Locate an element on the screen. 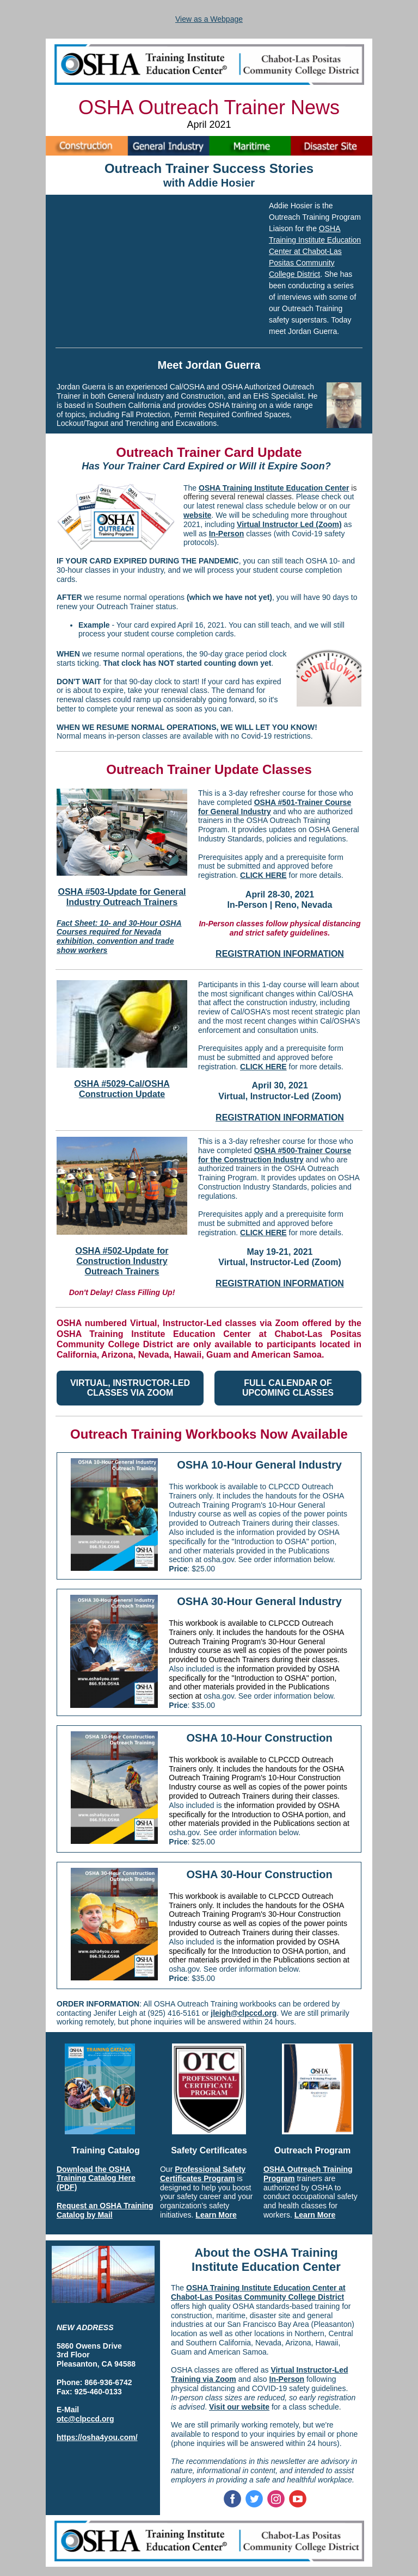 This screenshot has width=418, height=2576. Professional Safety Certificates Program is located at coordinates (202, 2174).